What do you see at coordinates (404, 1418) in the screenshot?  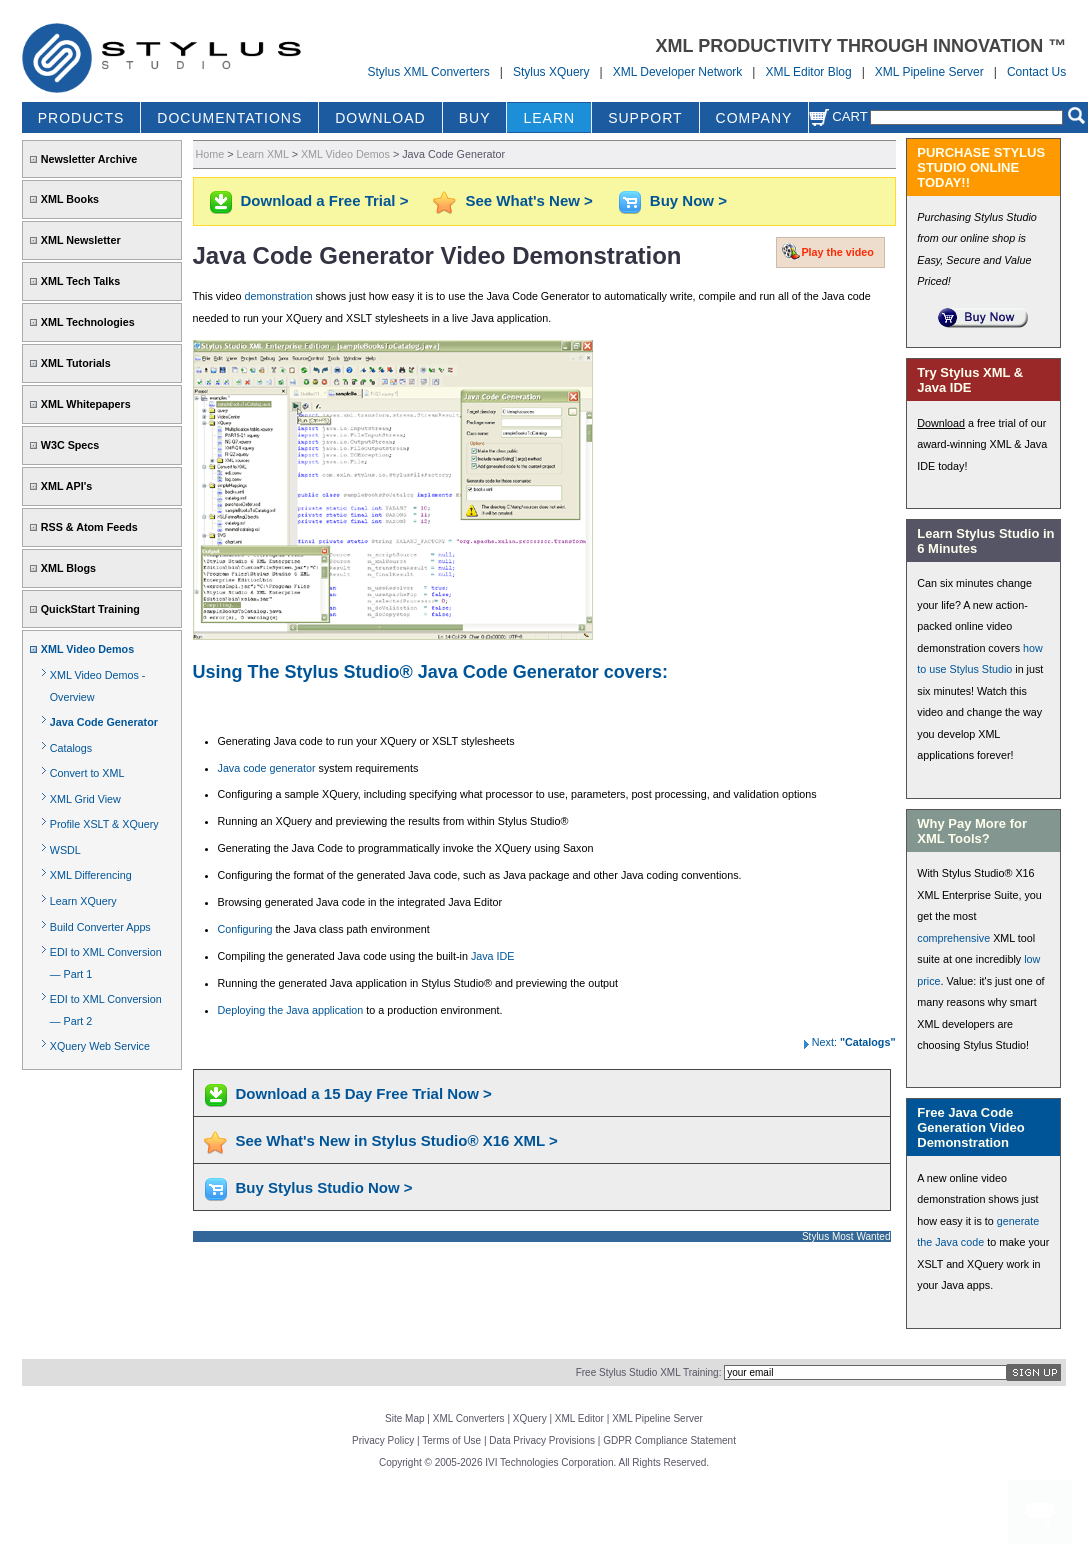 I see `Site Map` at bounding box center [404, 1418].